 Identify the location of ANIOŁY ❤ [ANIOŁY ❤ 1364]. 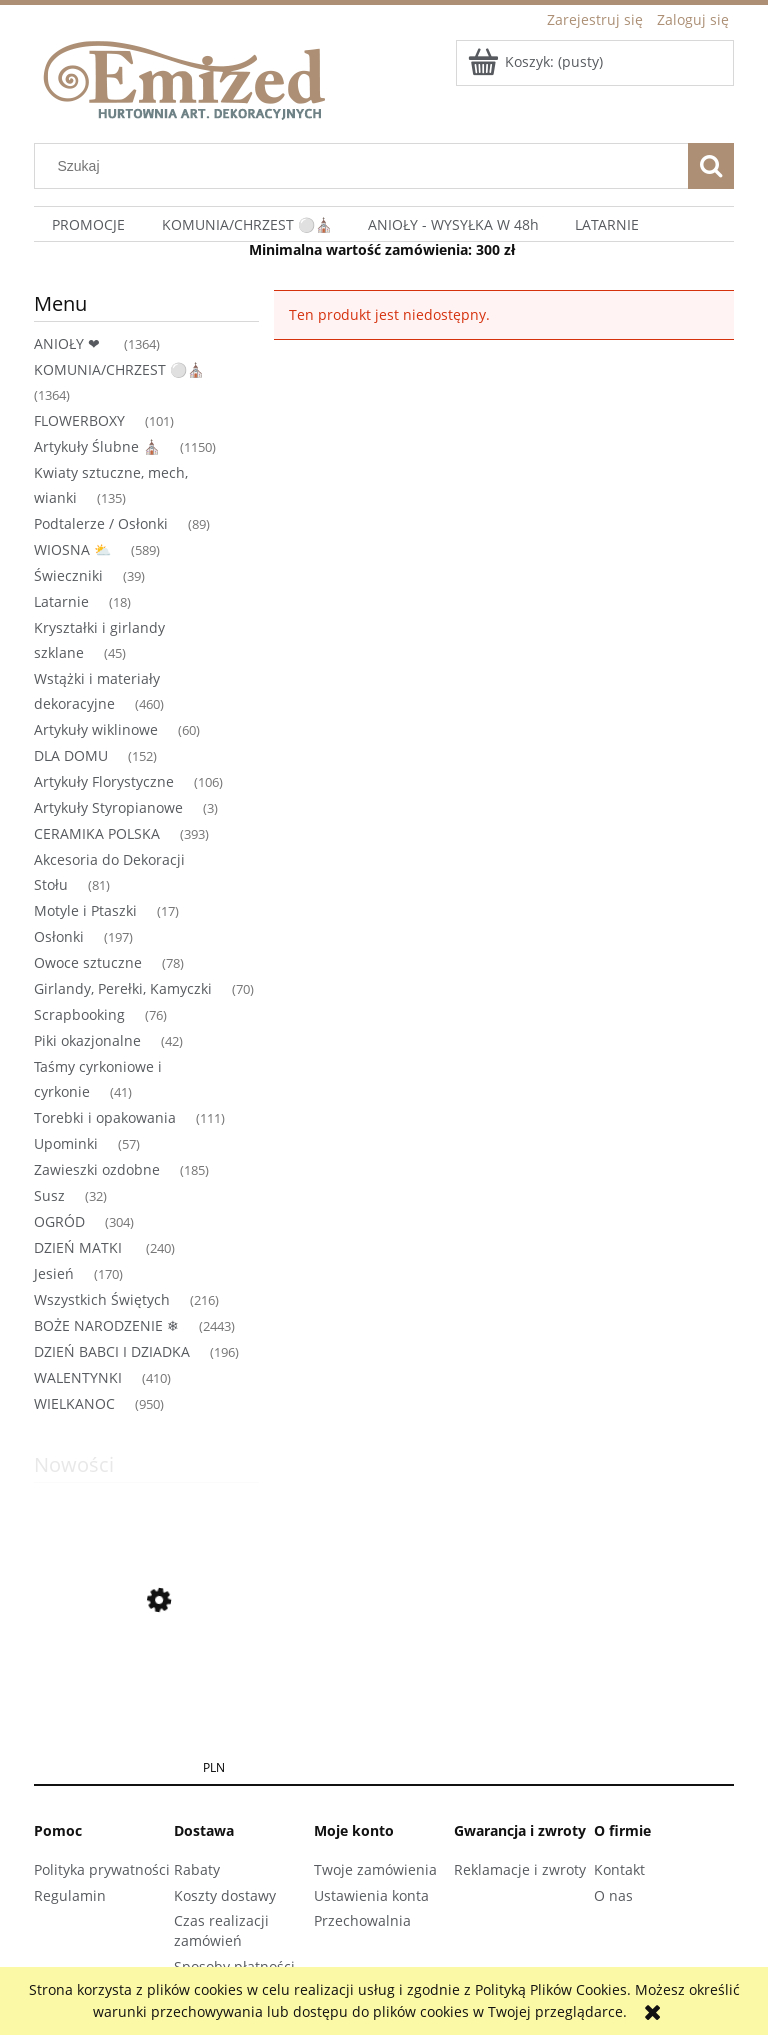
(69, 343).